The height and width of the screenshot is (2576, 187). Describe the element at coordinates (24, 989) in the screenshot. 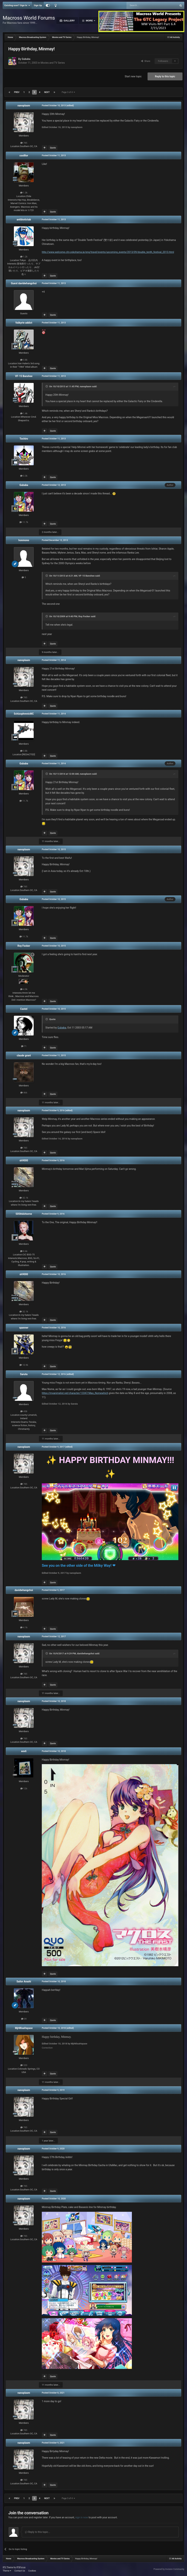

I see `4.9k` at that location.